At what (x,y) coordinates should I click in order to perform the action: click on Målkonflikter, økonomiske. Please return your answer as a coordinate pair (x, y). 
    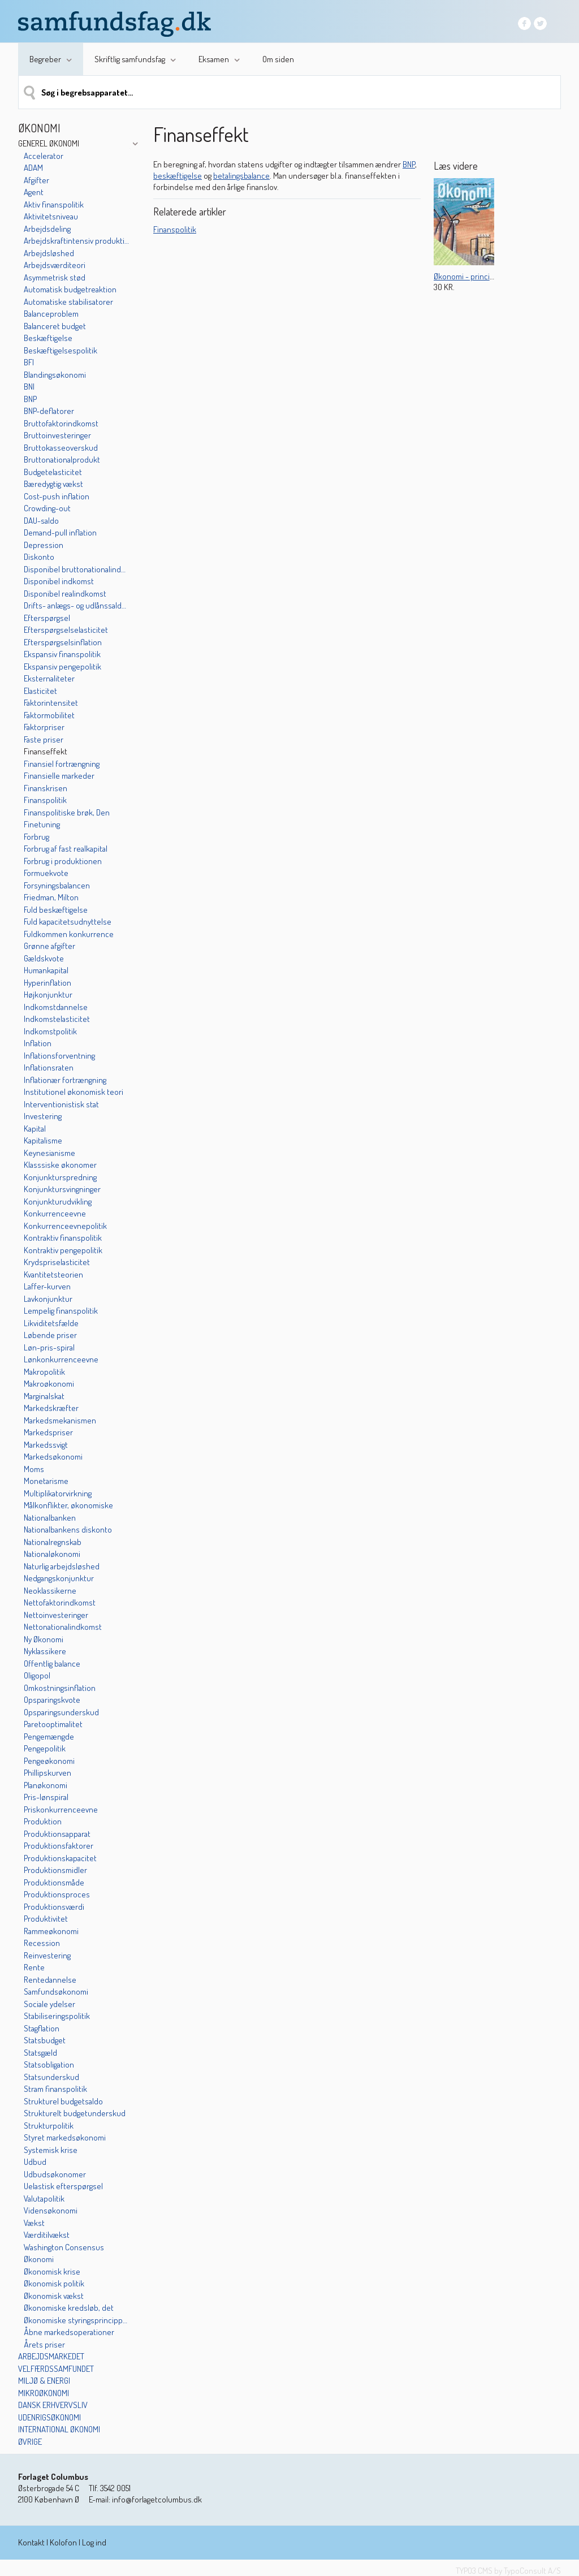
    Looking at the image, I should click on (68, 1505).